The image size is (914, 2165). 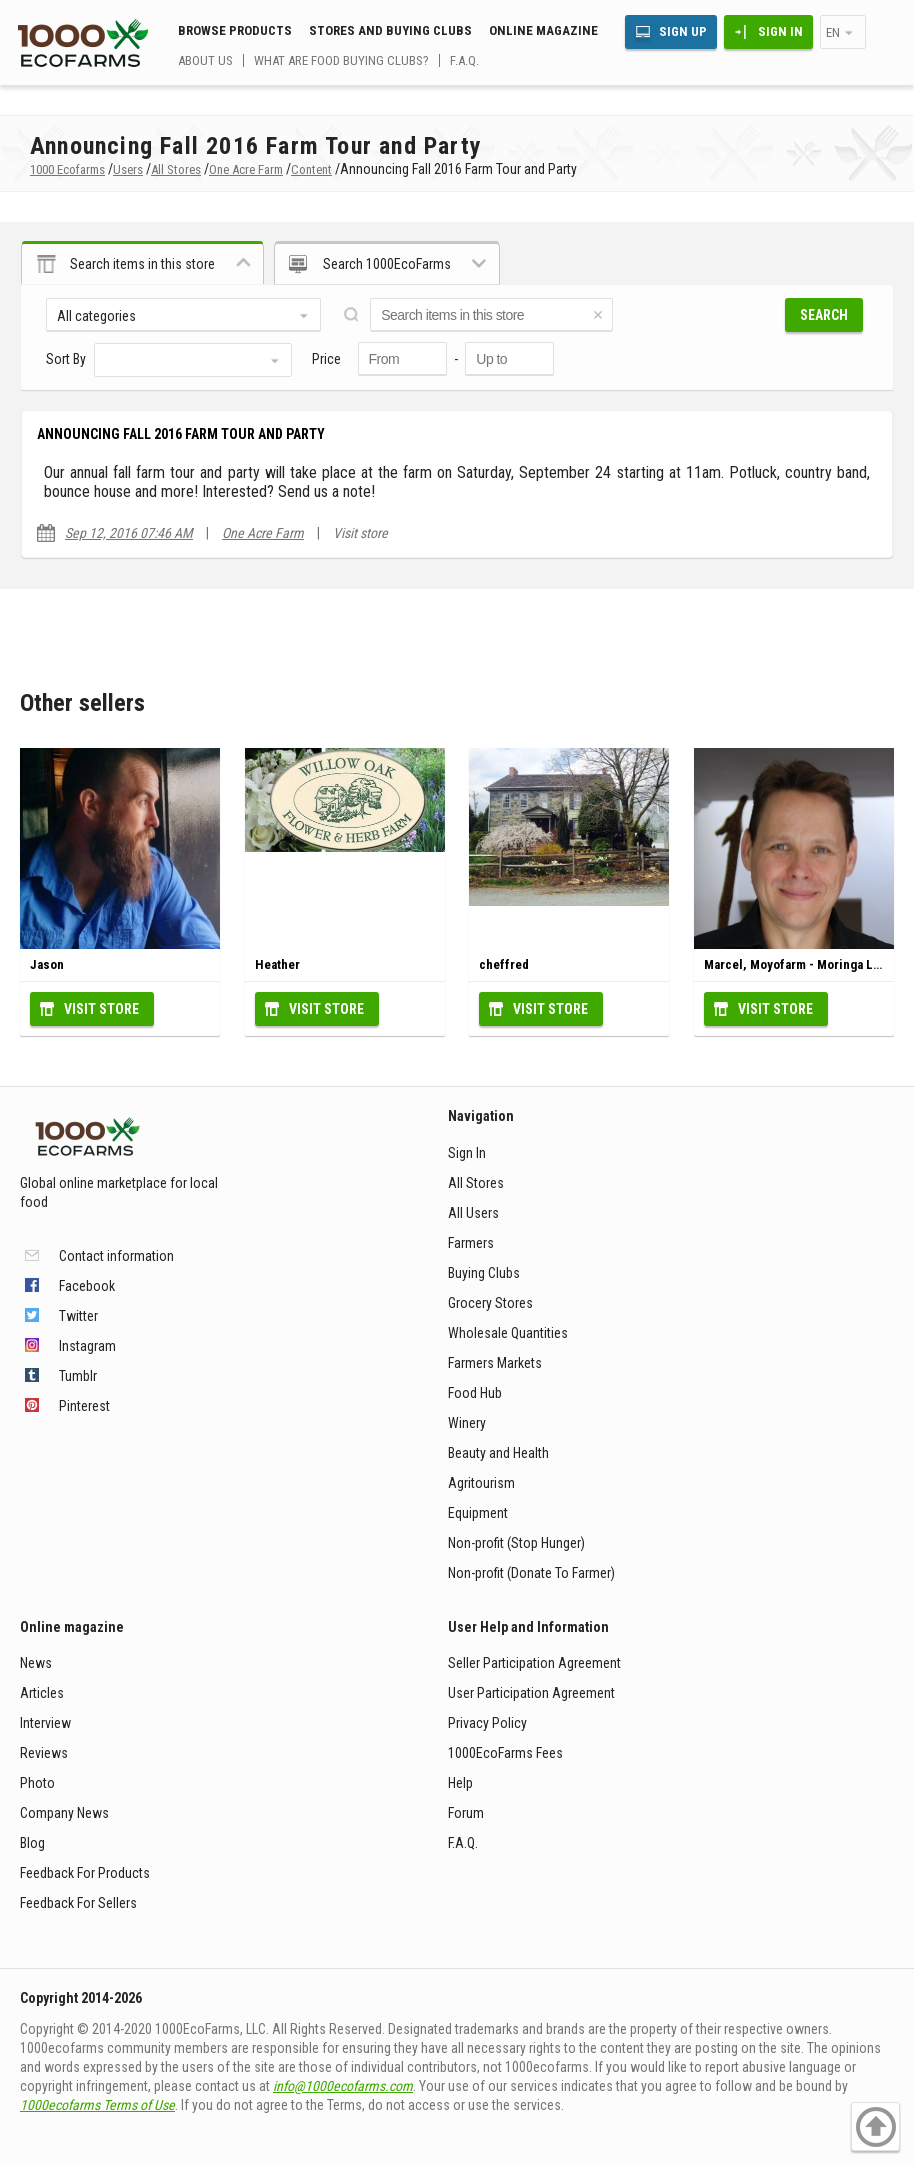 I want to click on Jason, so click(x=47, y=964).